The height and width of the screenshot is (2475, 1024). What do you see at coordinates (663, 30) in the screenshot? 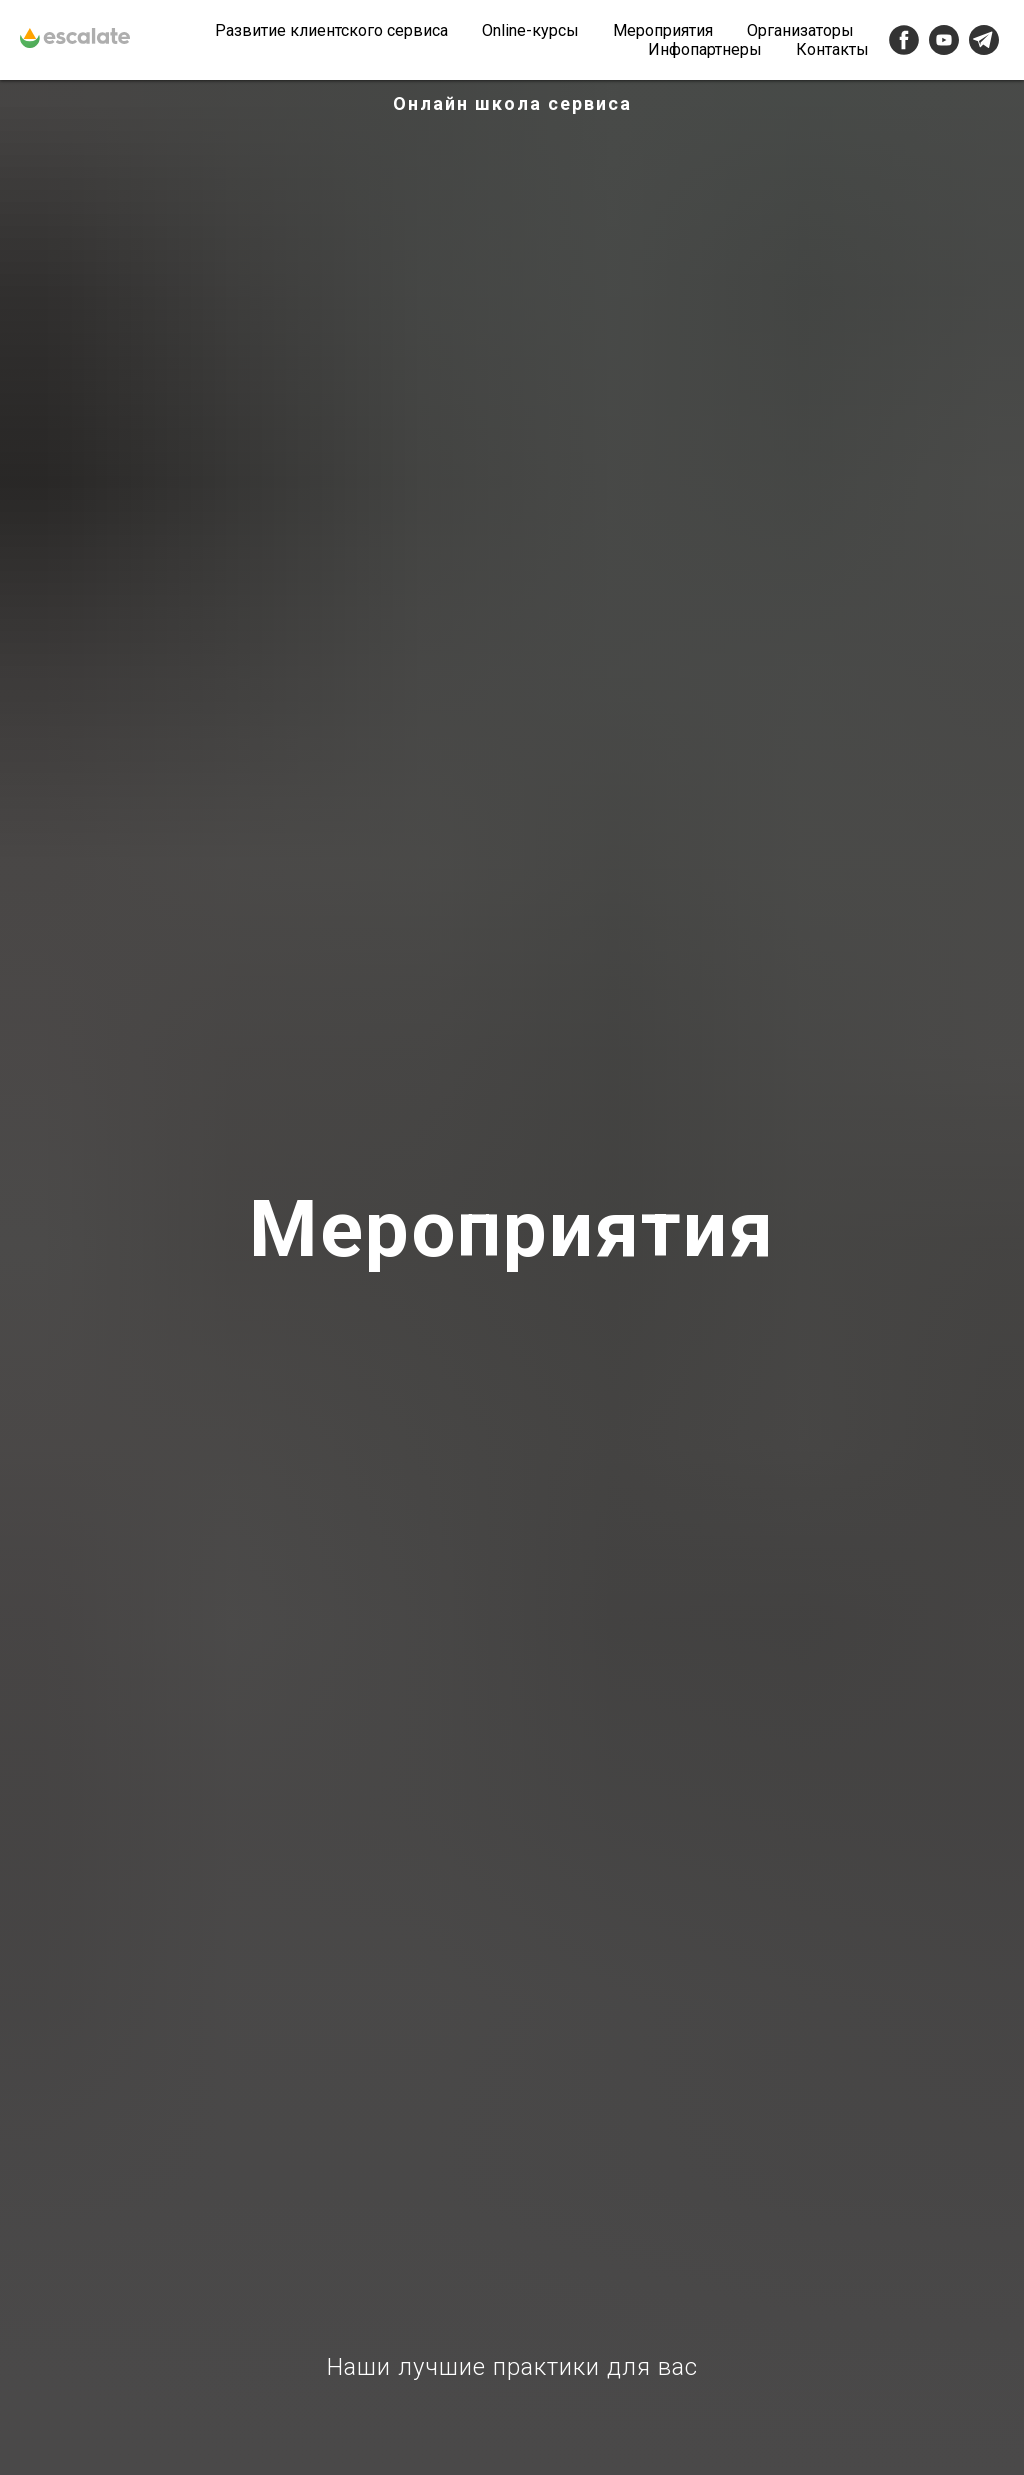
I see `Мероприятия` at bounding box center [663, 30].